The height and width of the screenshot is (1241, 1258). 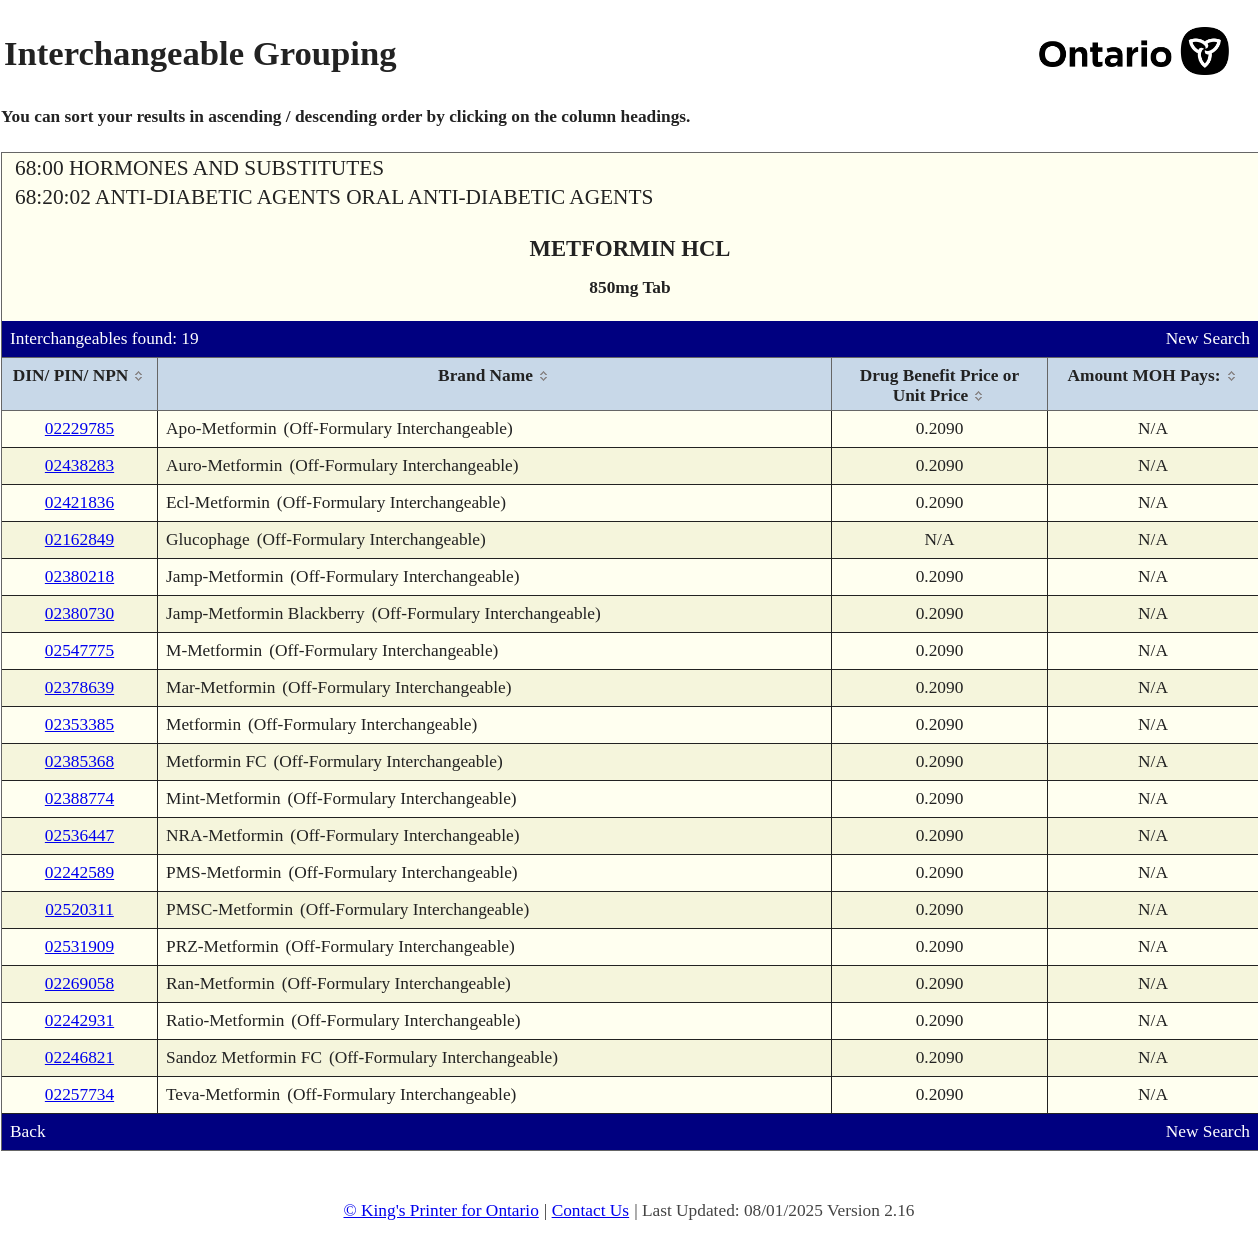 What do you see at coordinates (79, 465) in the screenshot?
I see `02438283` at bounding box center [79, 465].